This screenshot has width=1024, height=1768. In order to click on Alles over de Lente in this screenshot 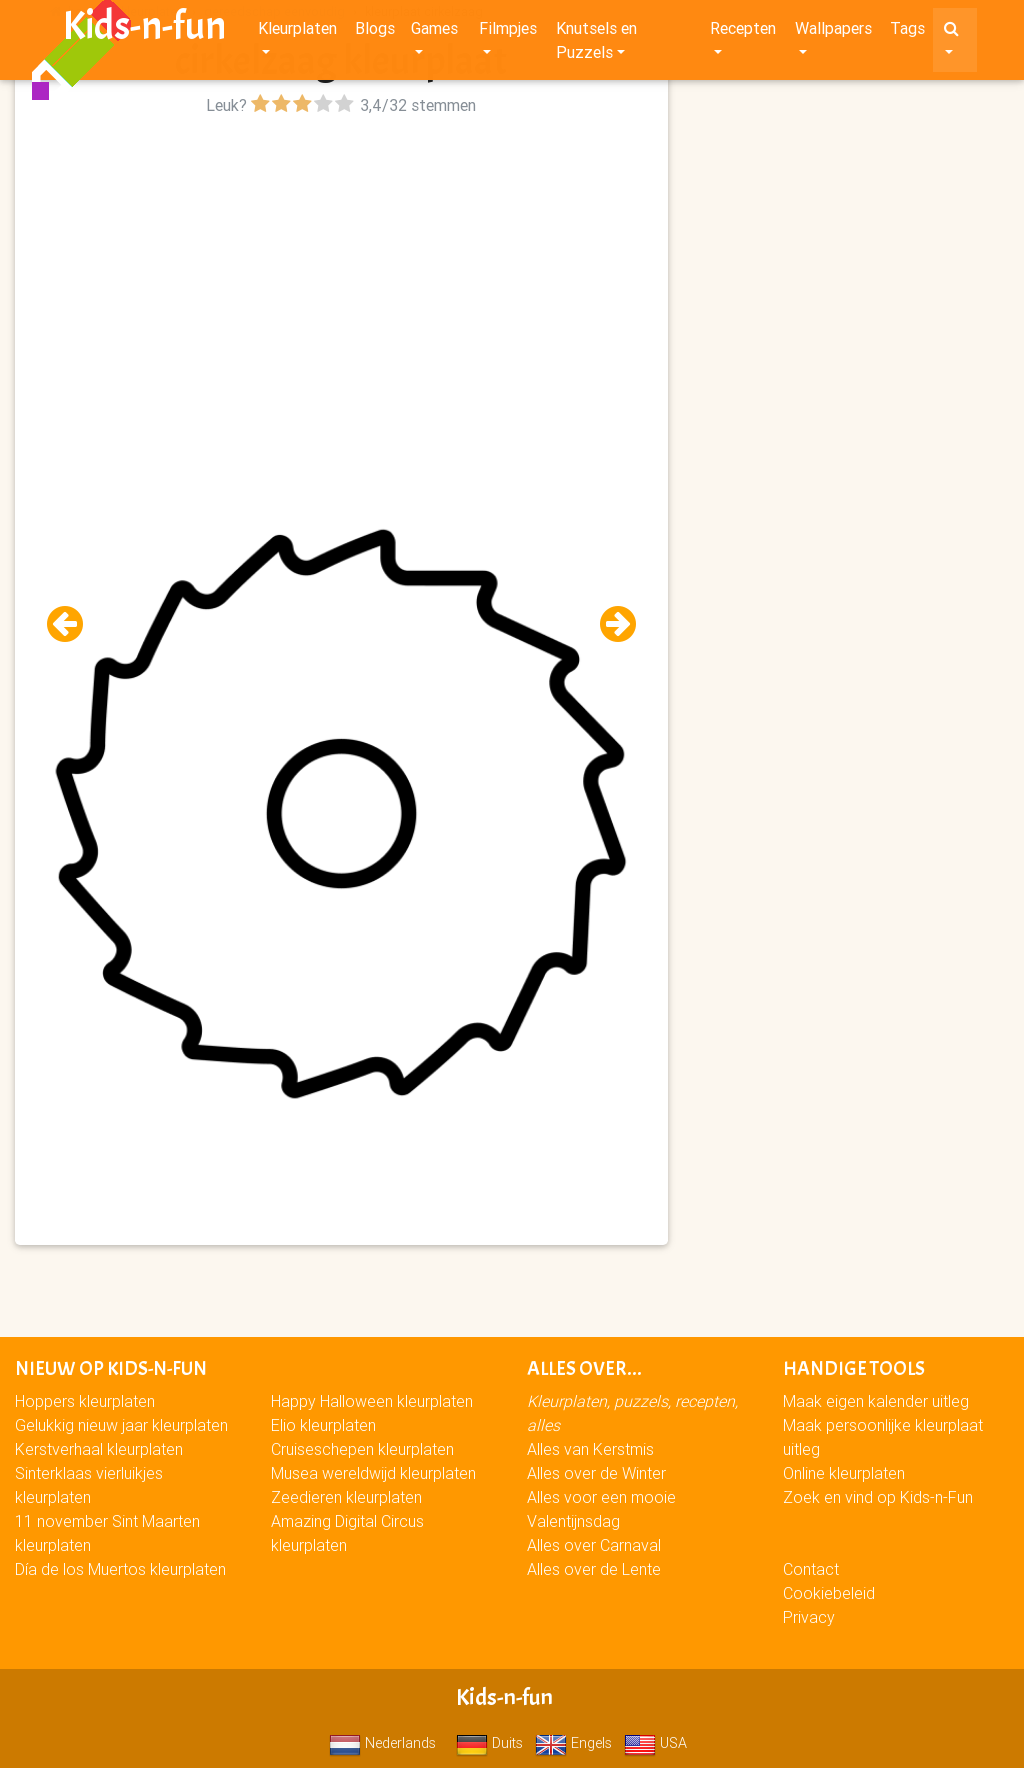, I will do `click(594, 1569)`.